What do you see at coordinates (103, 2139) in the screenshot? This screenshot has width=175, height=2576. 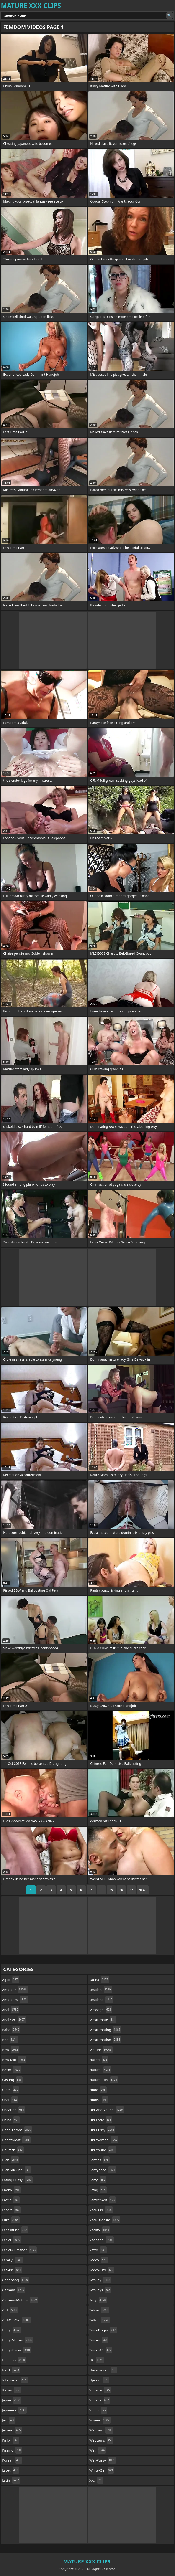 I see `old-woman` at bounding box center [103, 2139].